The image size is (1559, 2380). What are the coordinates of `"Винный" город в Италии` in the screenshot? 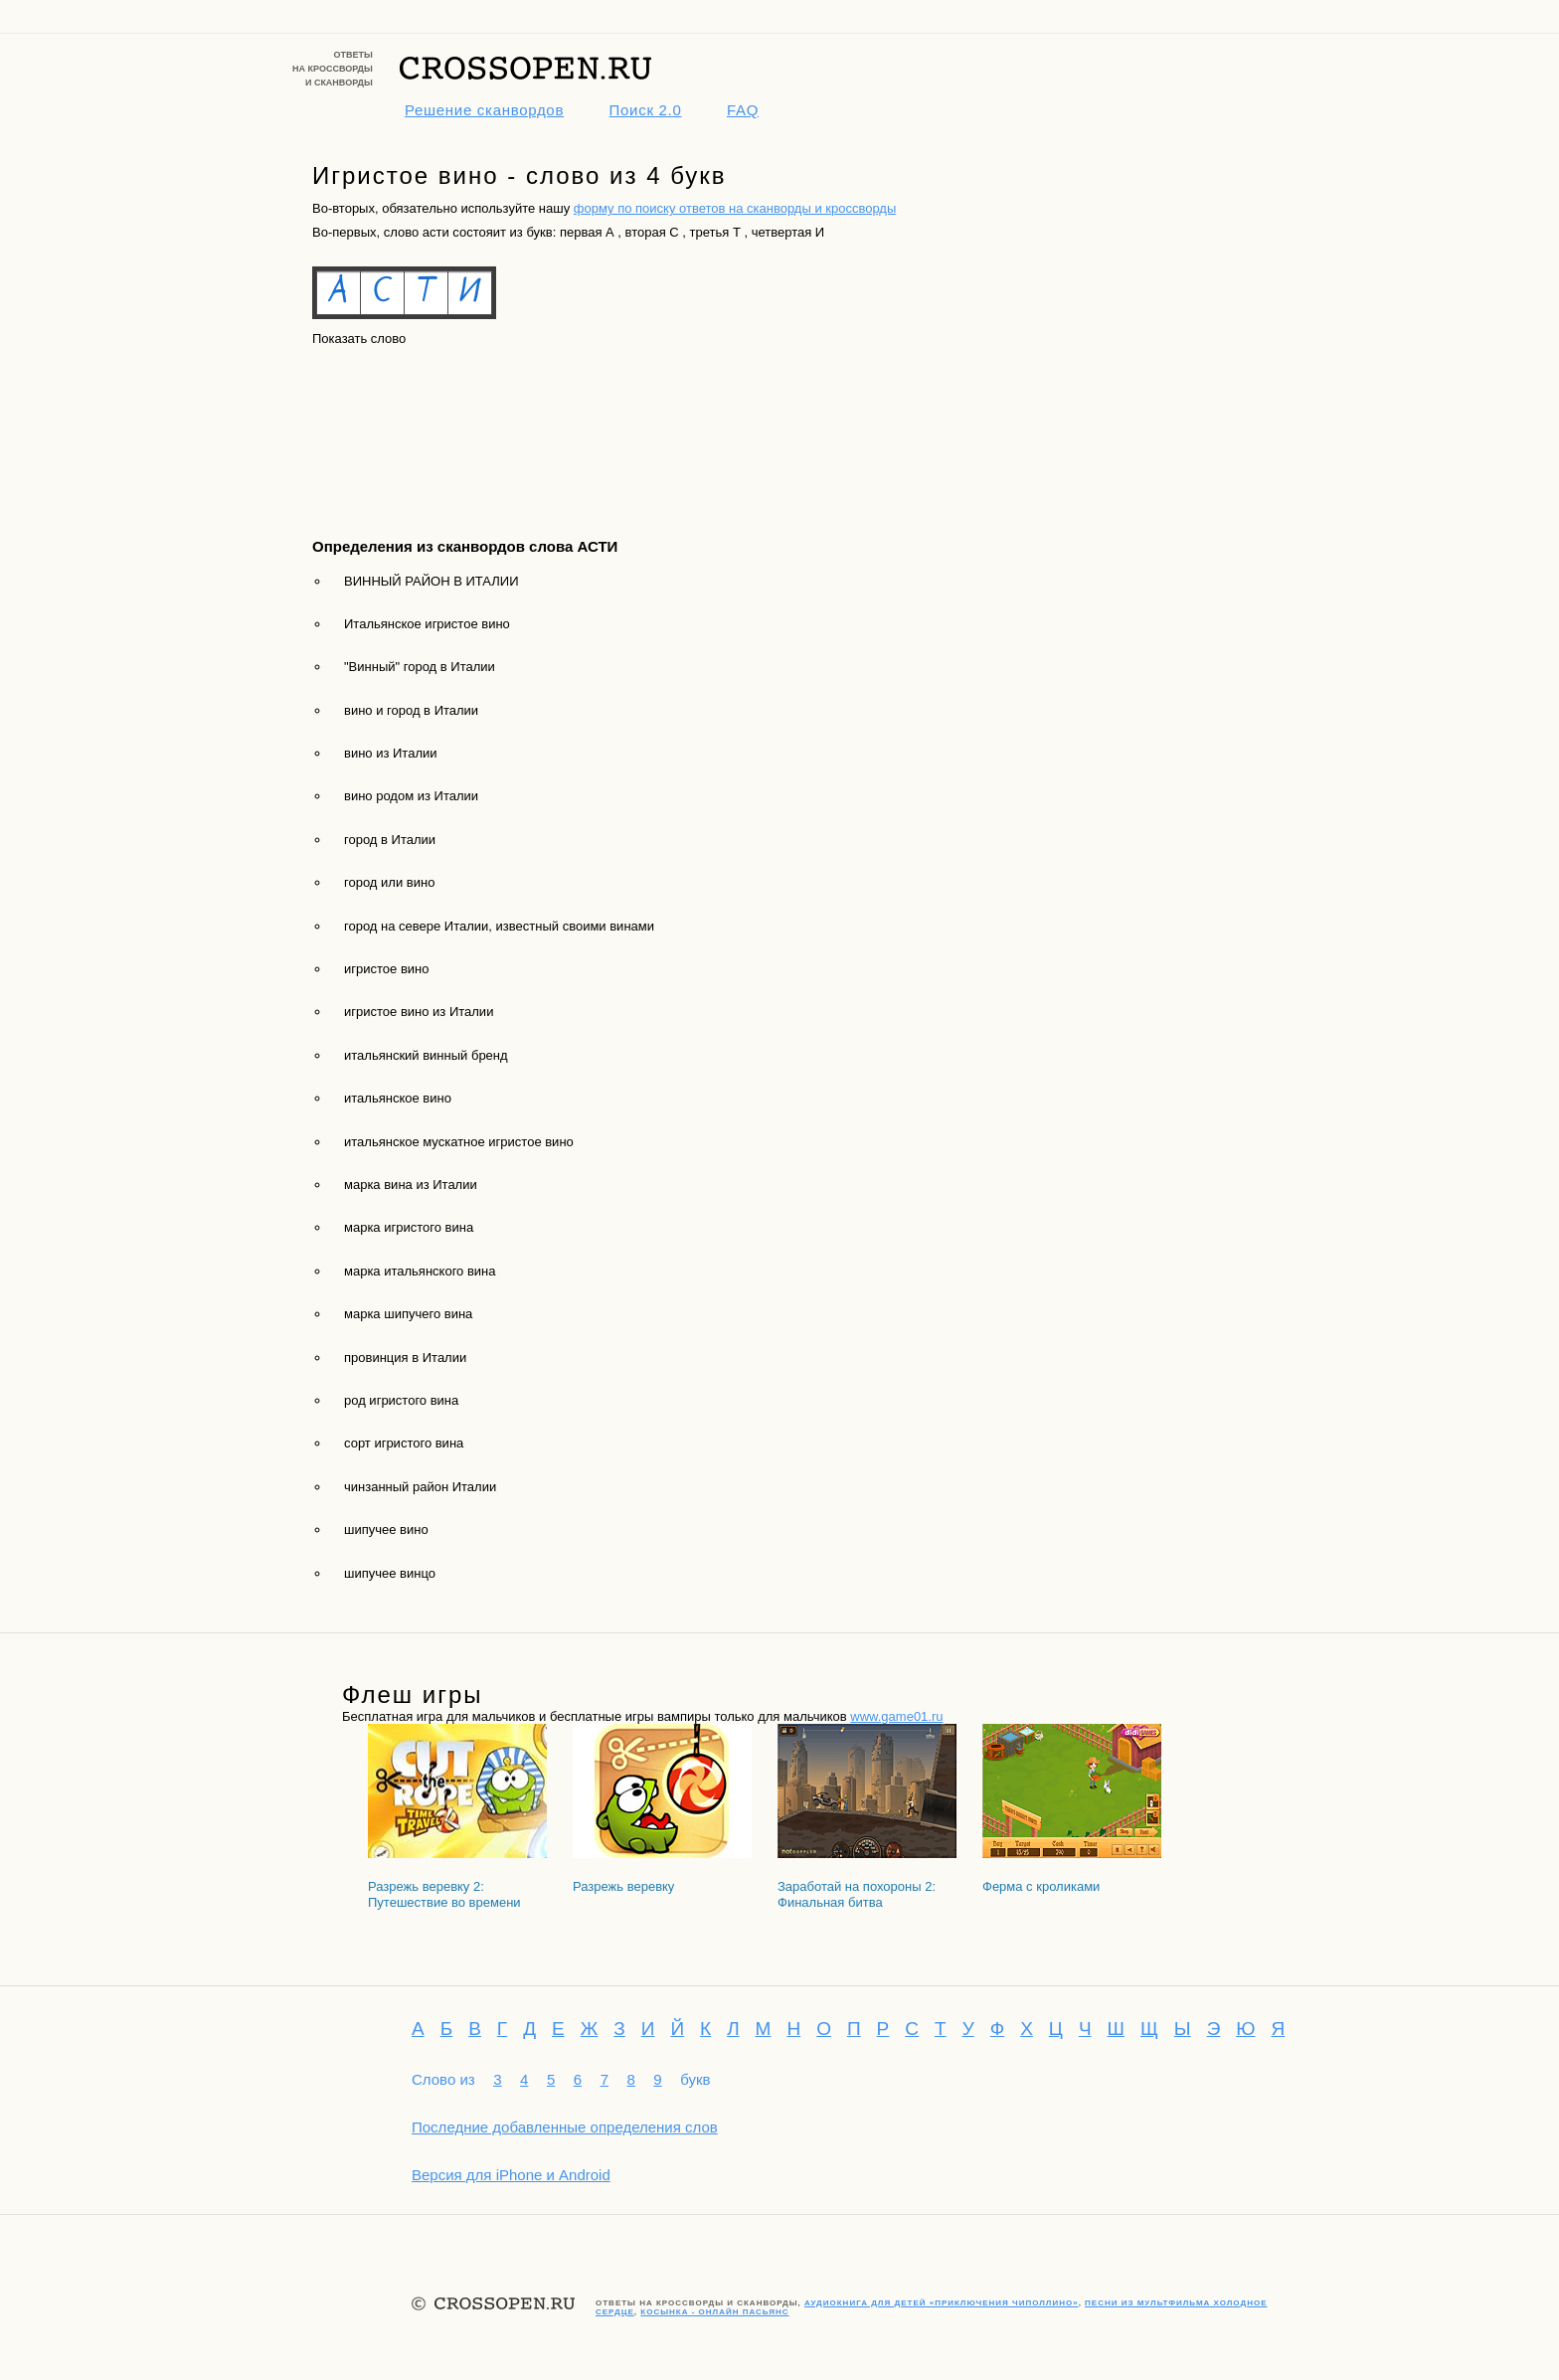 It's located at (419, 666).